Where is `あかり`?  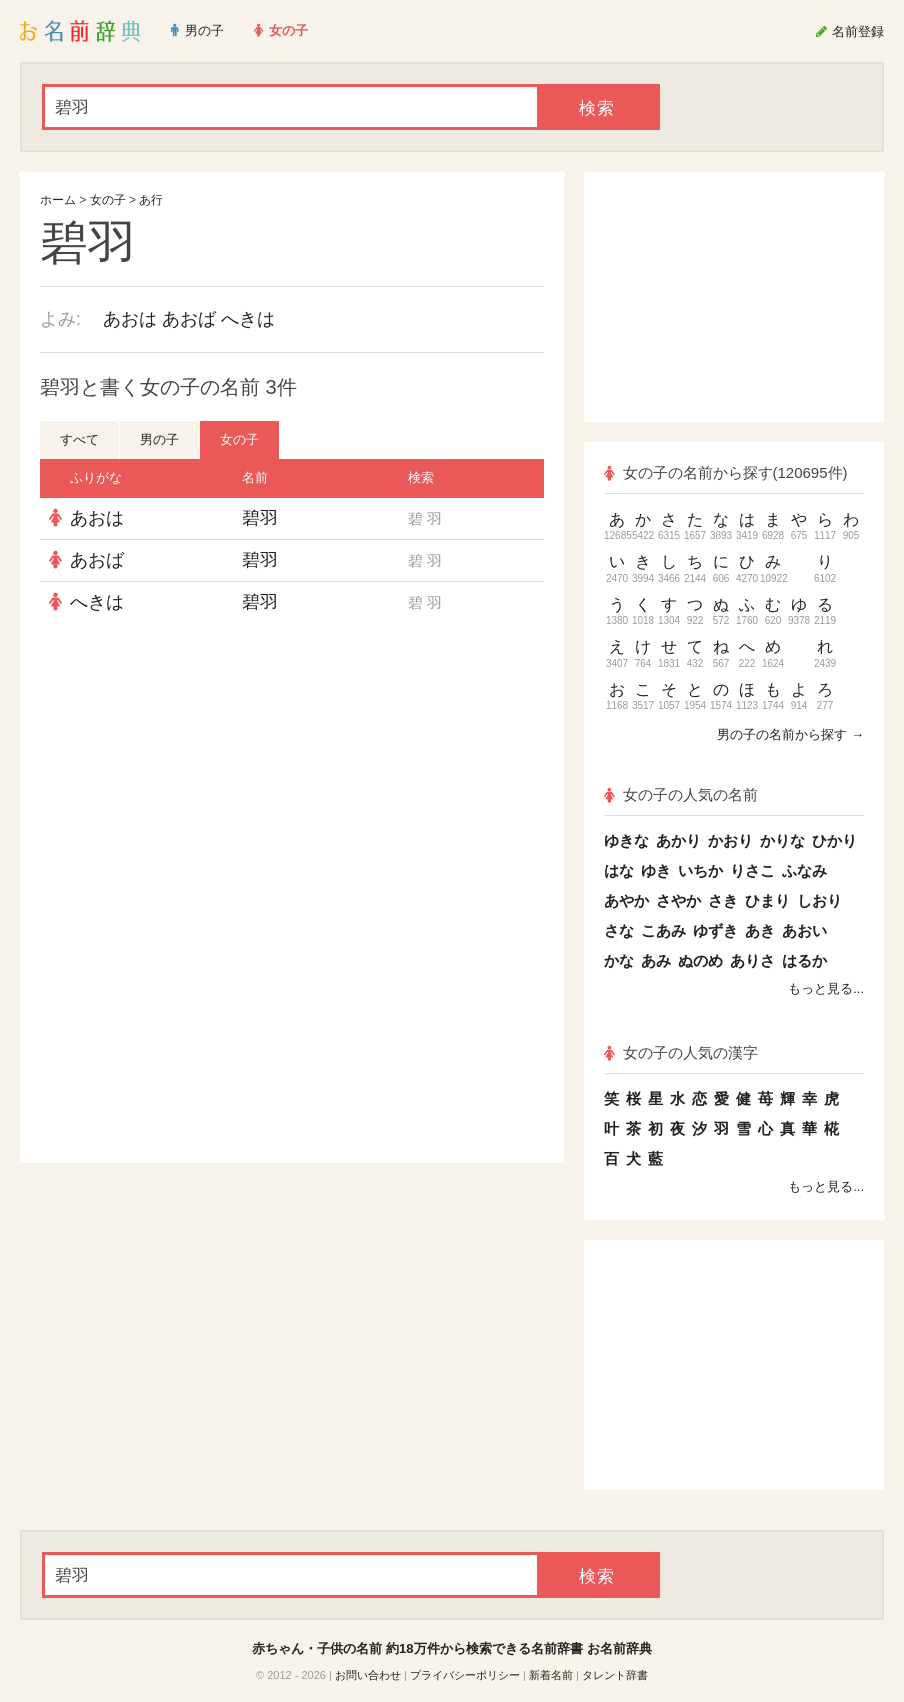 あかり is located at coordinates (678, 840).